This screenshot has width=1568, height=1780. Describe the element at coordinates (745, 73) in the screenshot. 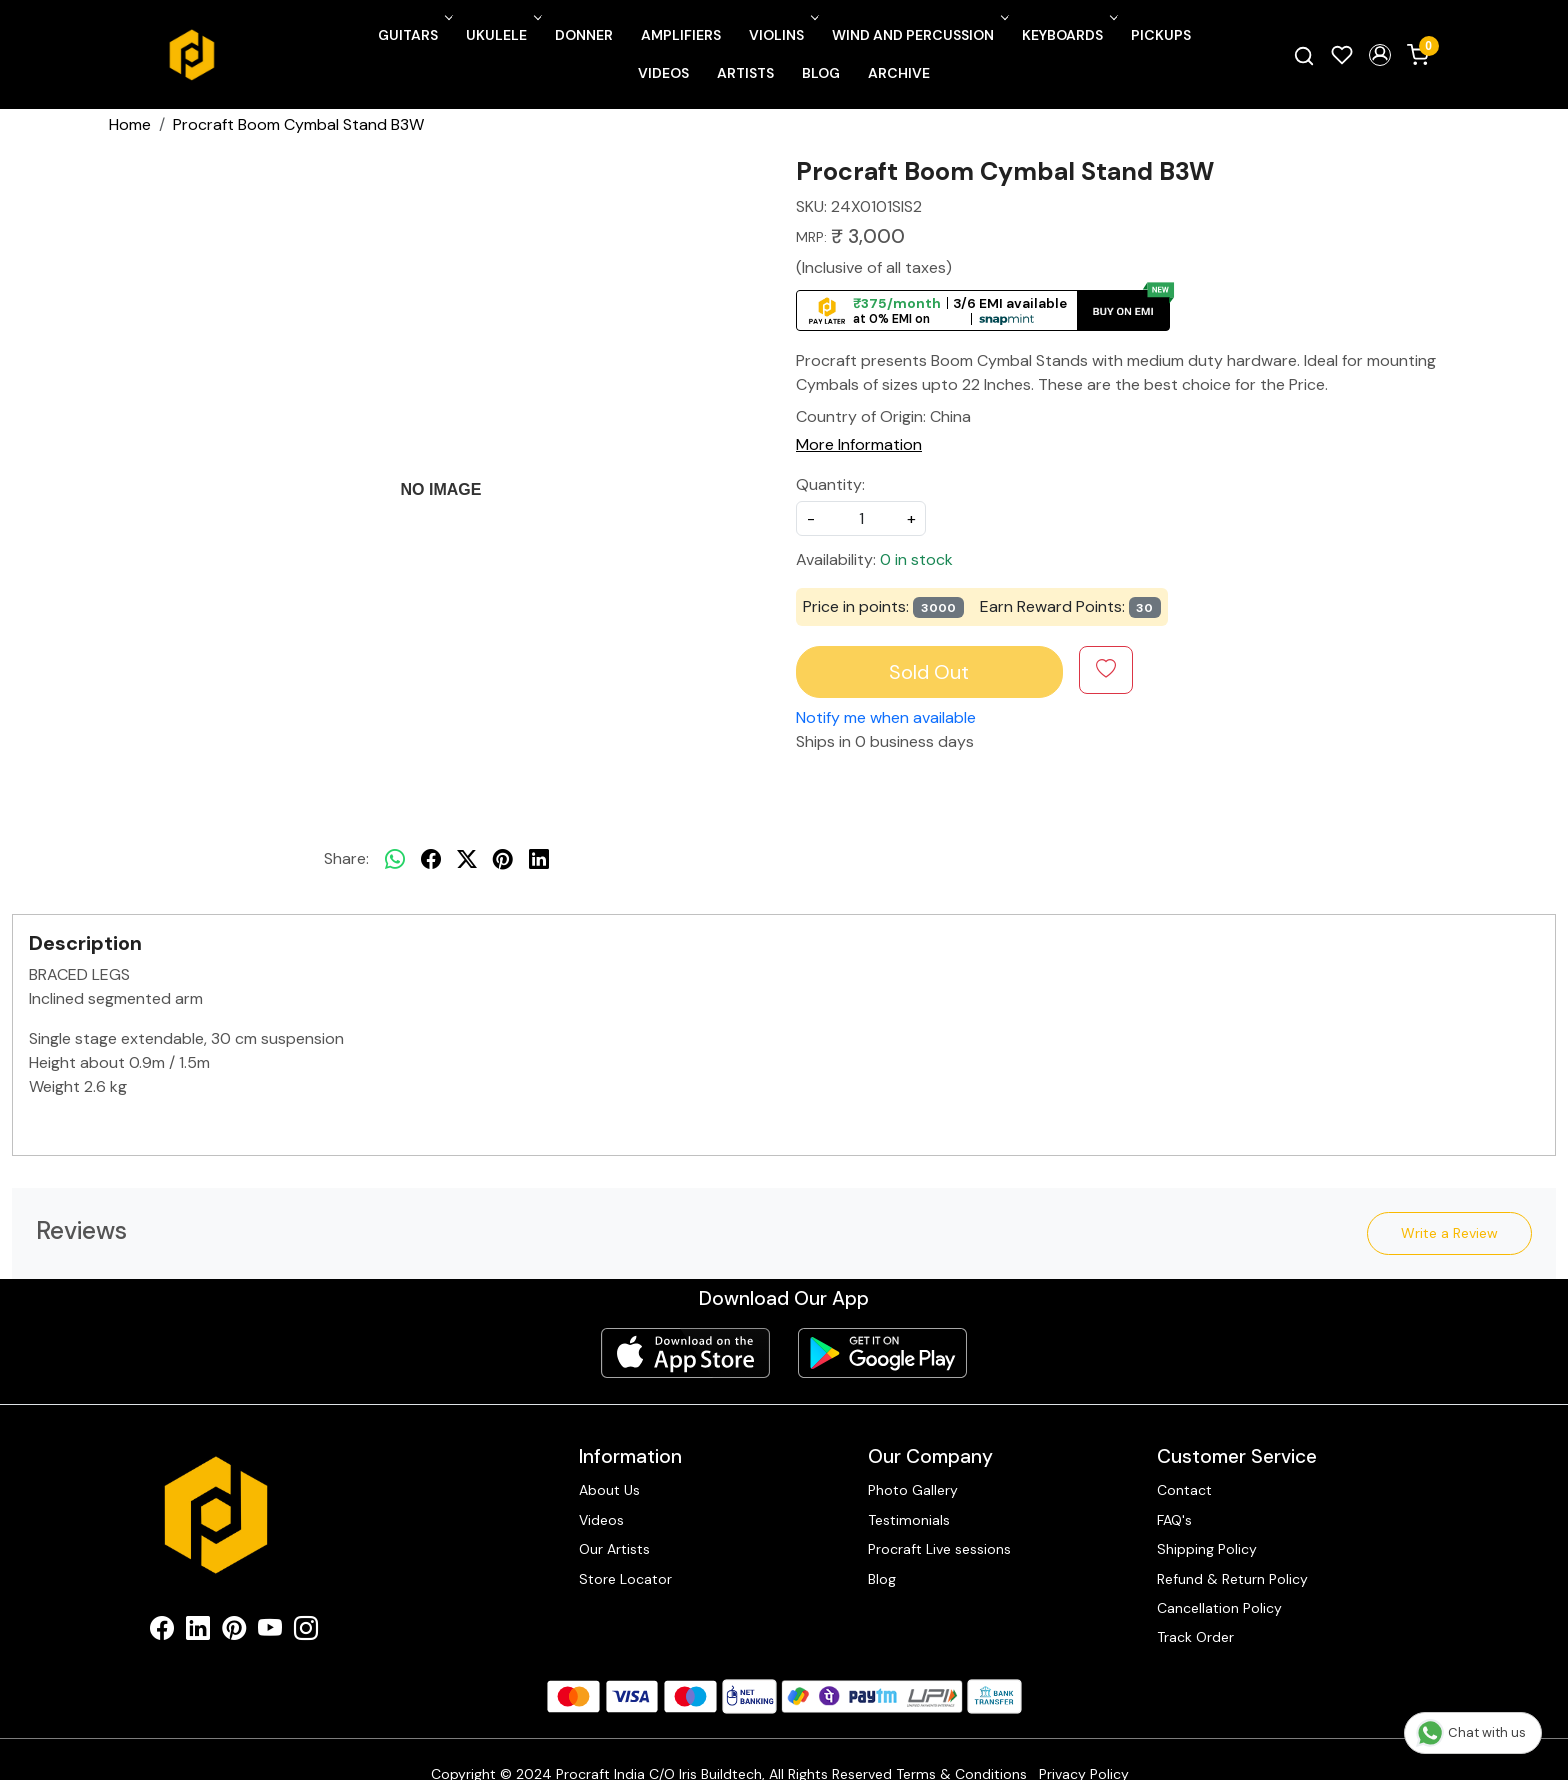

I see `Artists` at that location.